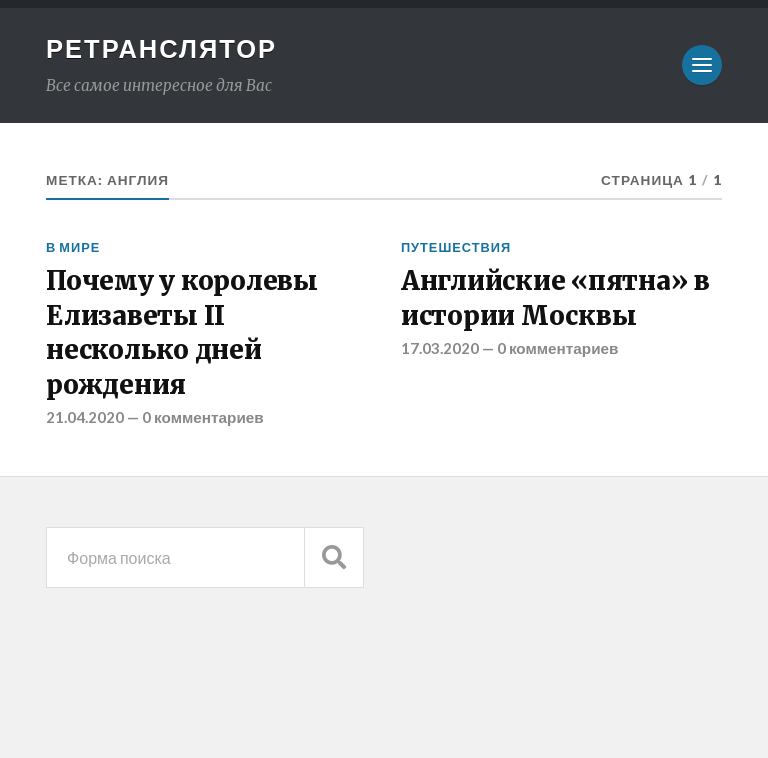 This screenshot has width=768, height=758. Describe the element at coordinates (161, 48) in the screenshot. I see `Ретранслятор` at that location.